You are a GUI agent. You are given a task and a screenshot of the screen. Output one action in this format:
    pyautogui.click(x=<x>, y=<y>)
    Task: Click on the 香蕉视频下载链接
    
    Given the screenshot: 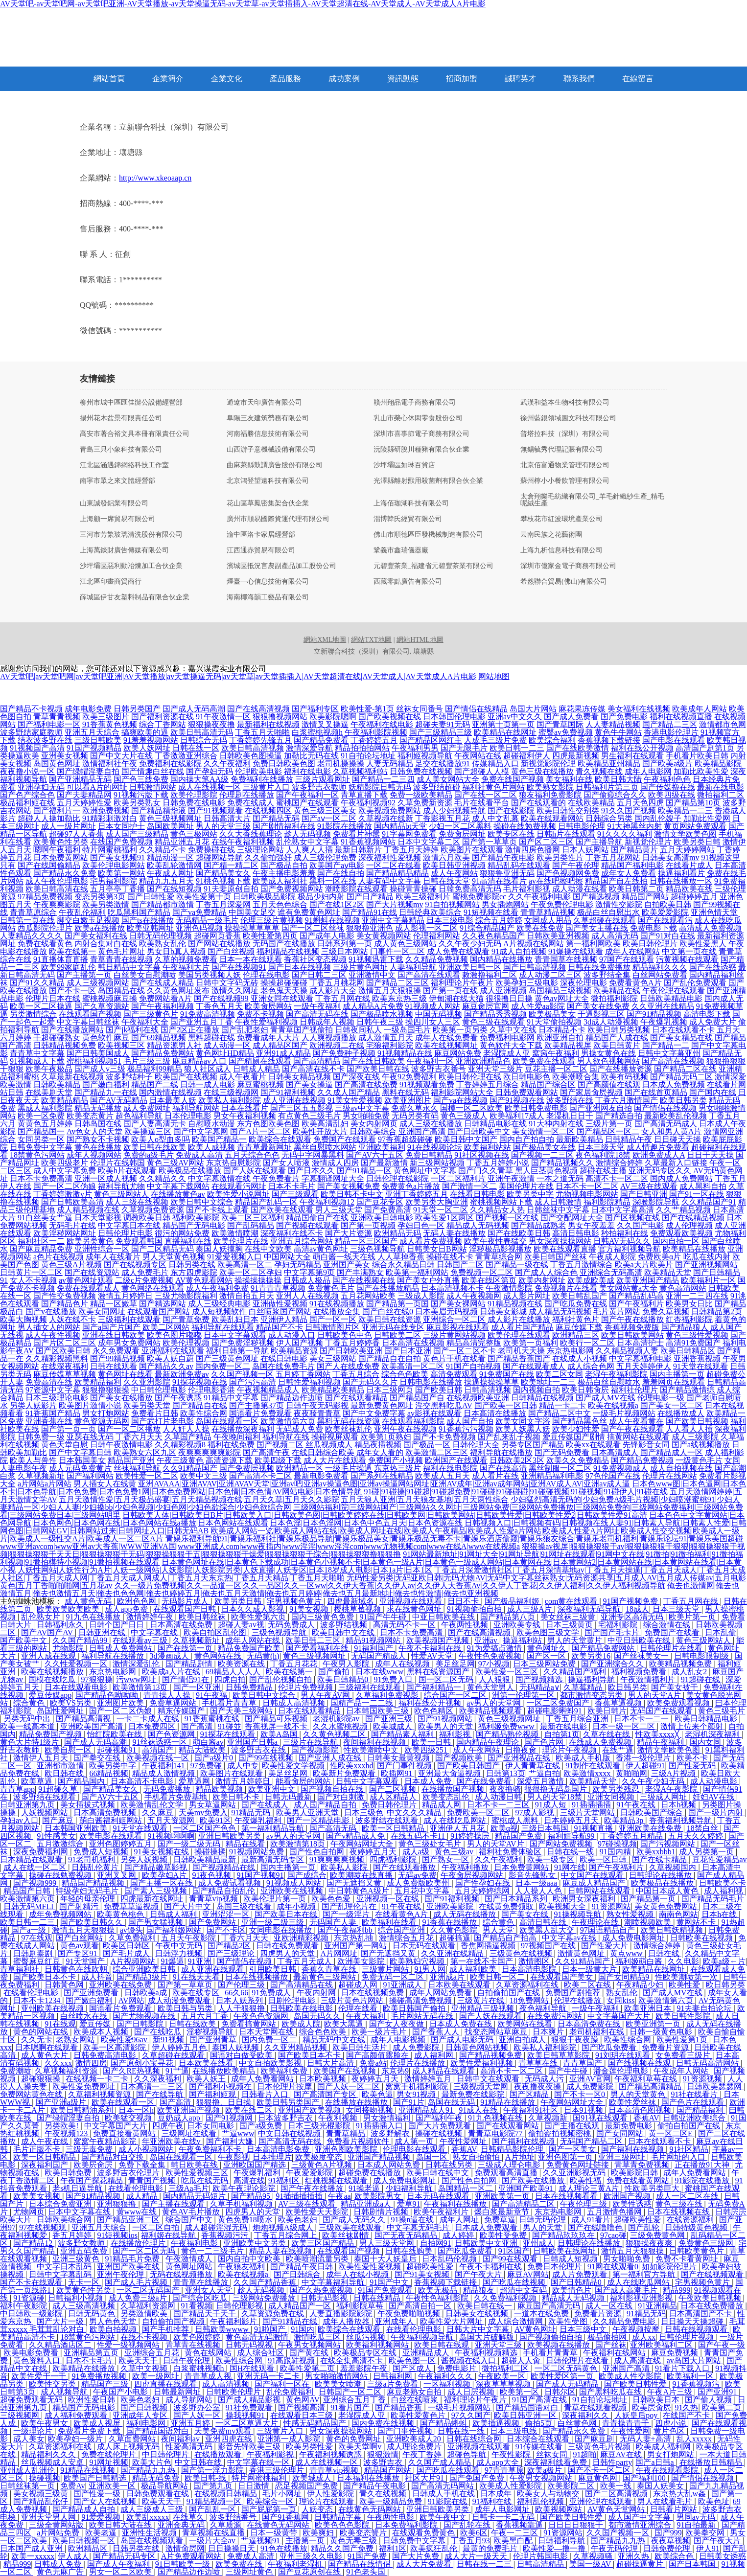 What is the action you would take?
    pyautogui.click(x=609, y=740)
    